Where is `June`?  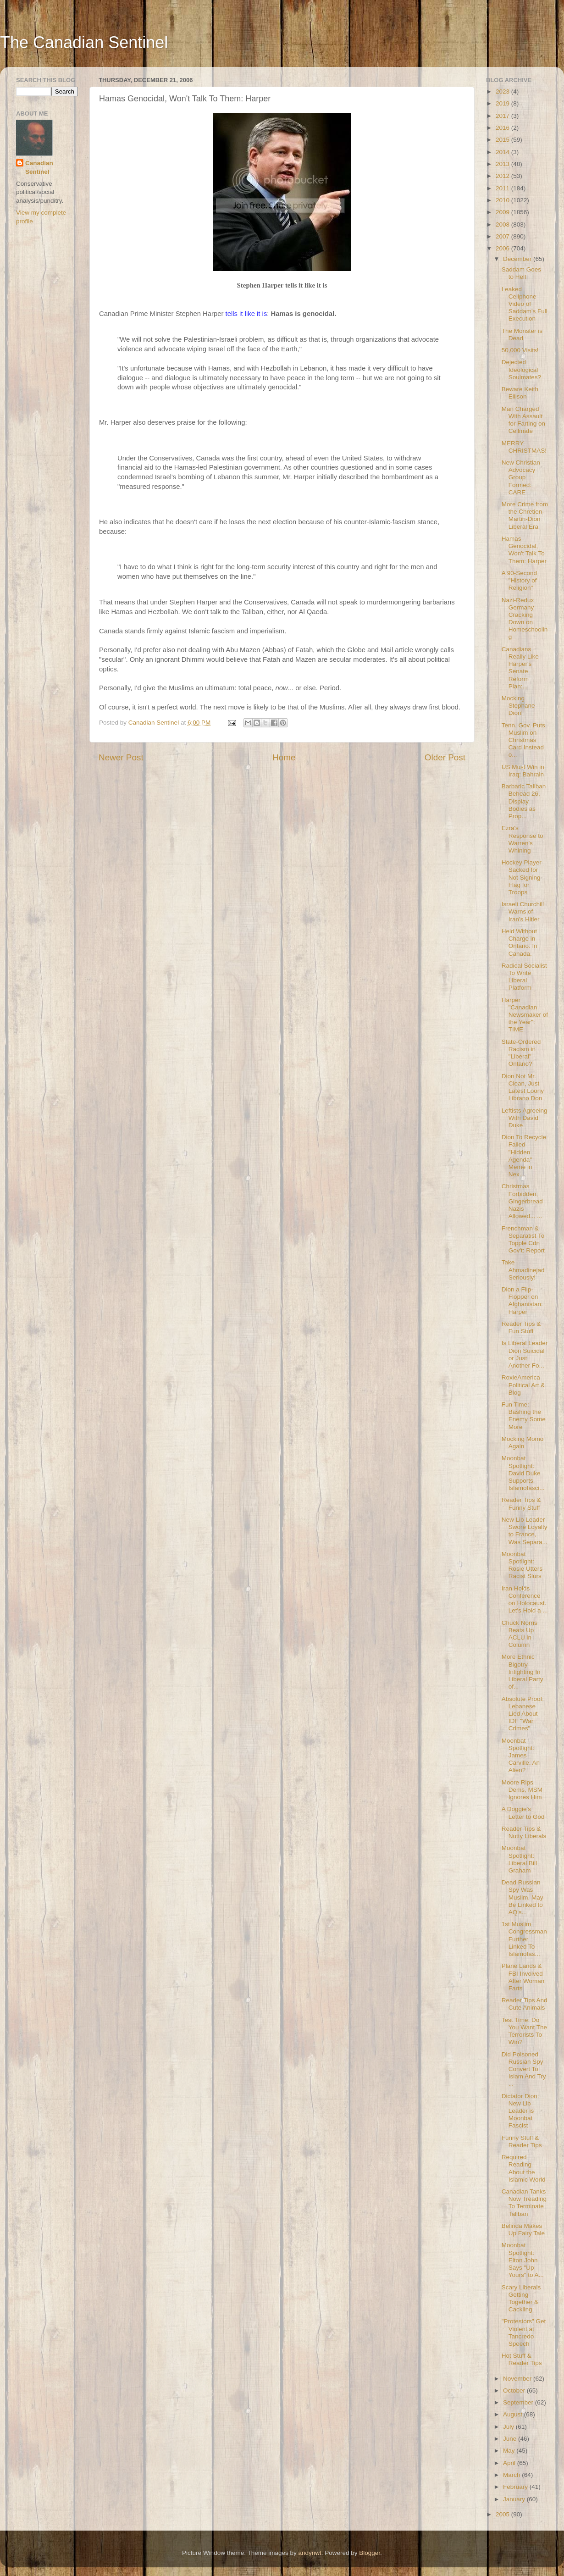
June is located at coordinates (510, 2438).